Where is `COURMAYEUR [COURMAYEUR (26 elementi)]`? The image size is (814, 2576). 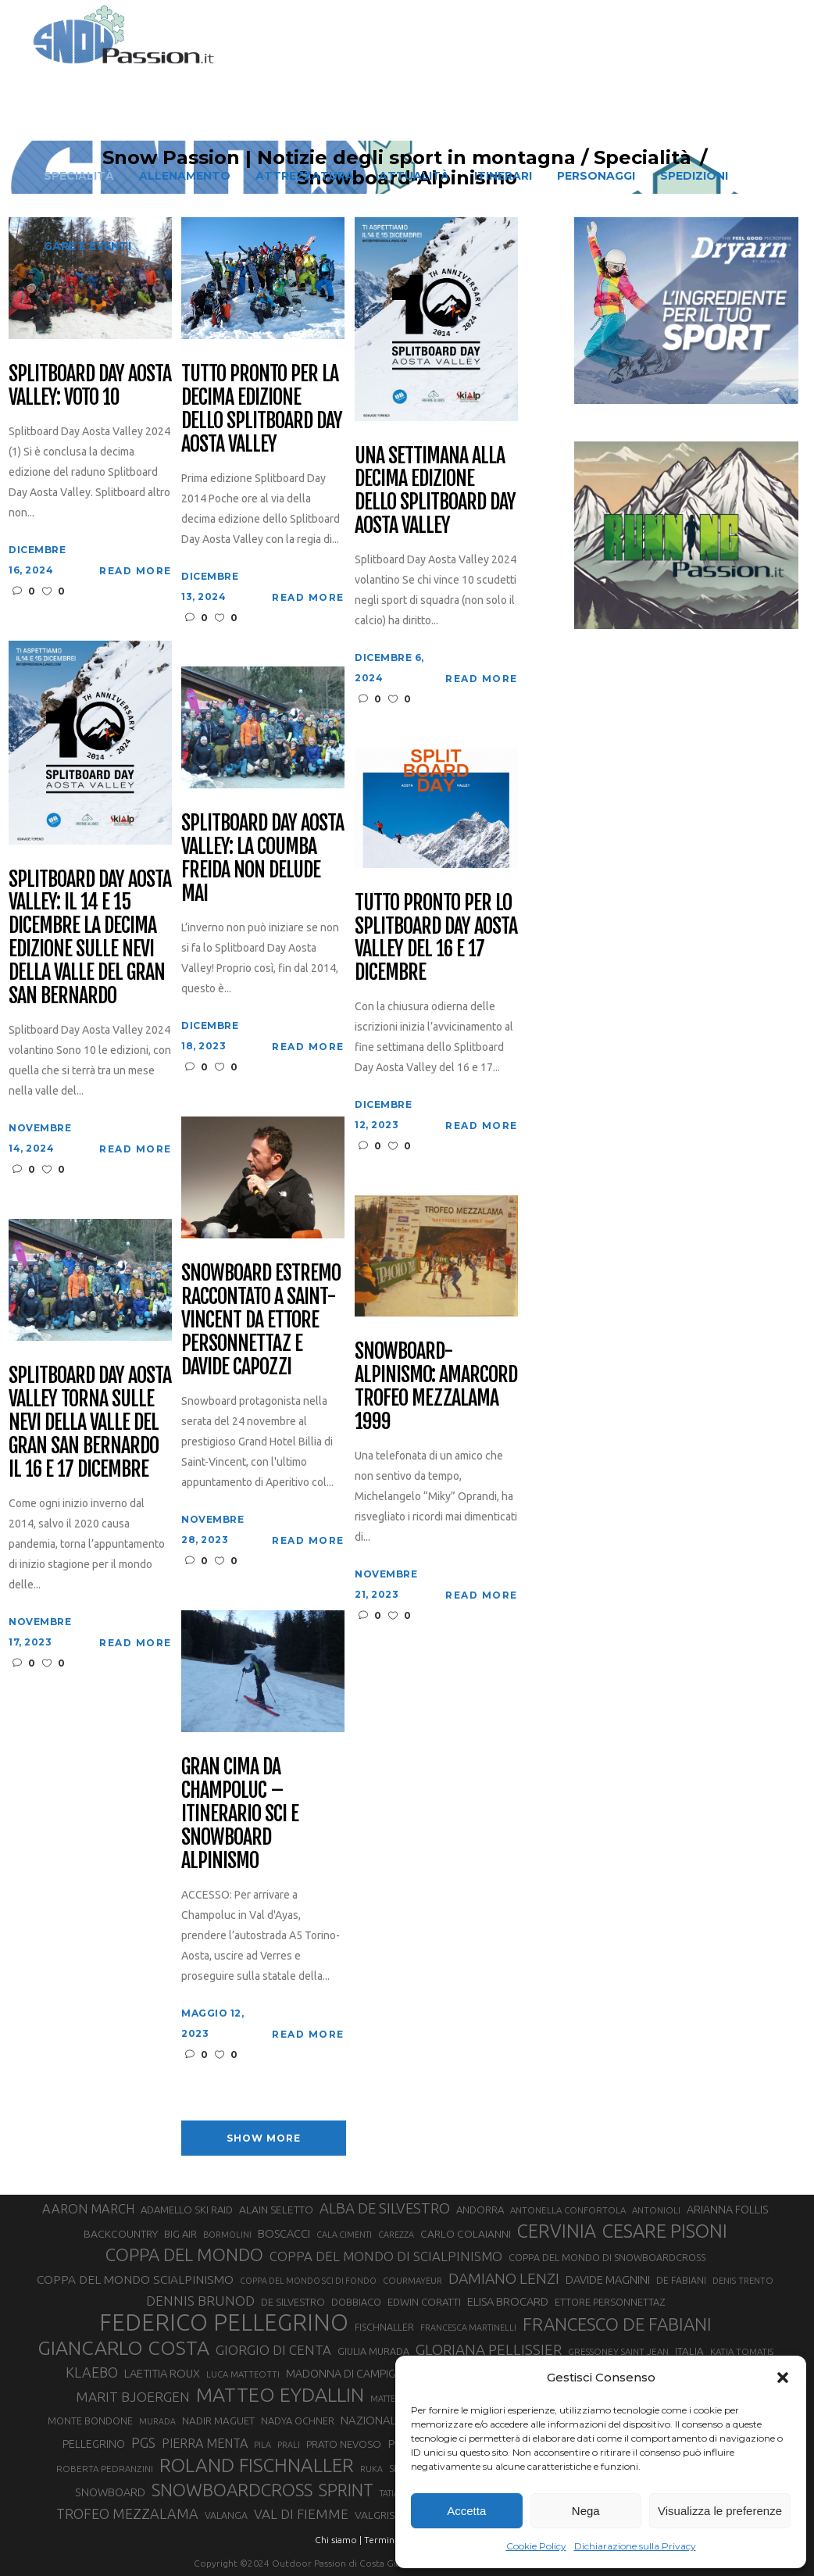 COURMAYEUR [COURMAYEUR (26 elementi)] is located at coordinates (412, 2280).